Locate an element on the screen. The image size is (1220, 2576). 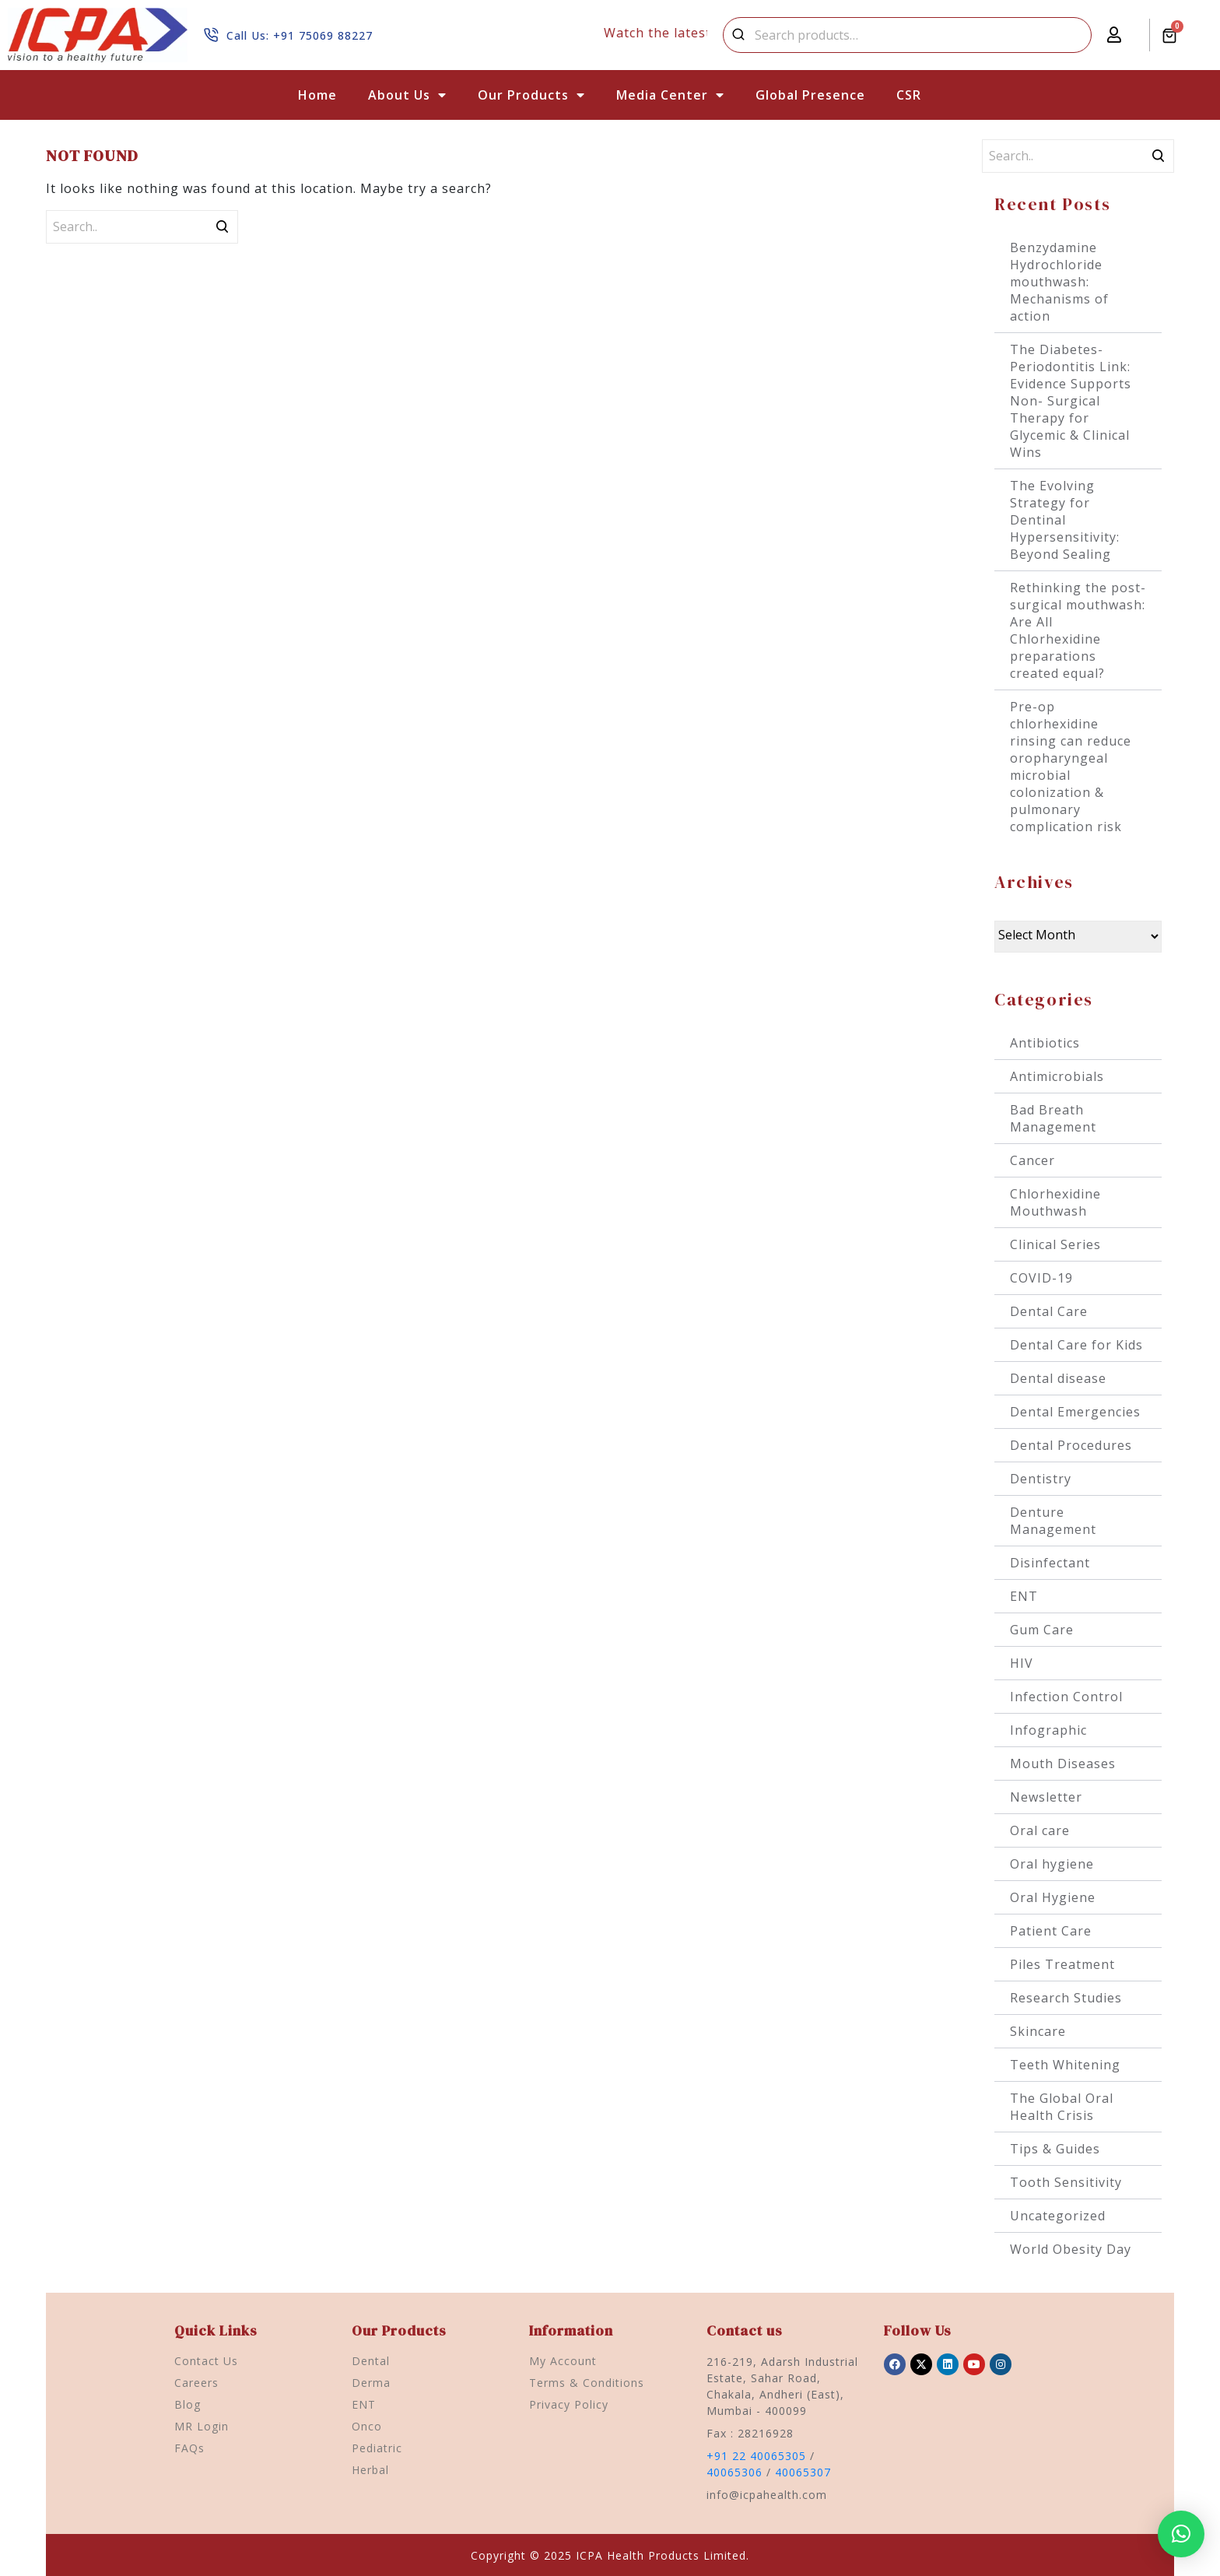
Benzydamine Hydrochloride mouthwash: Mechanisms of action is located at coordinates (1059, 282).